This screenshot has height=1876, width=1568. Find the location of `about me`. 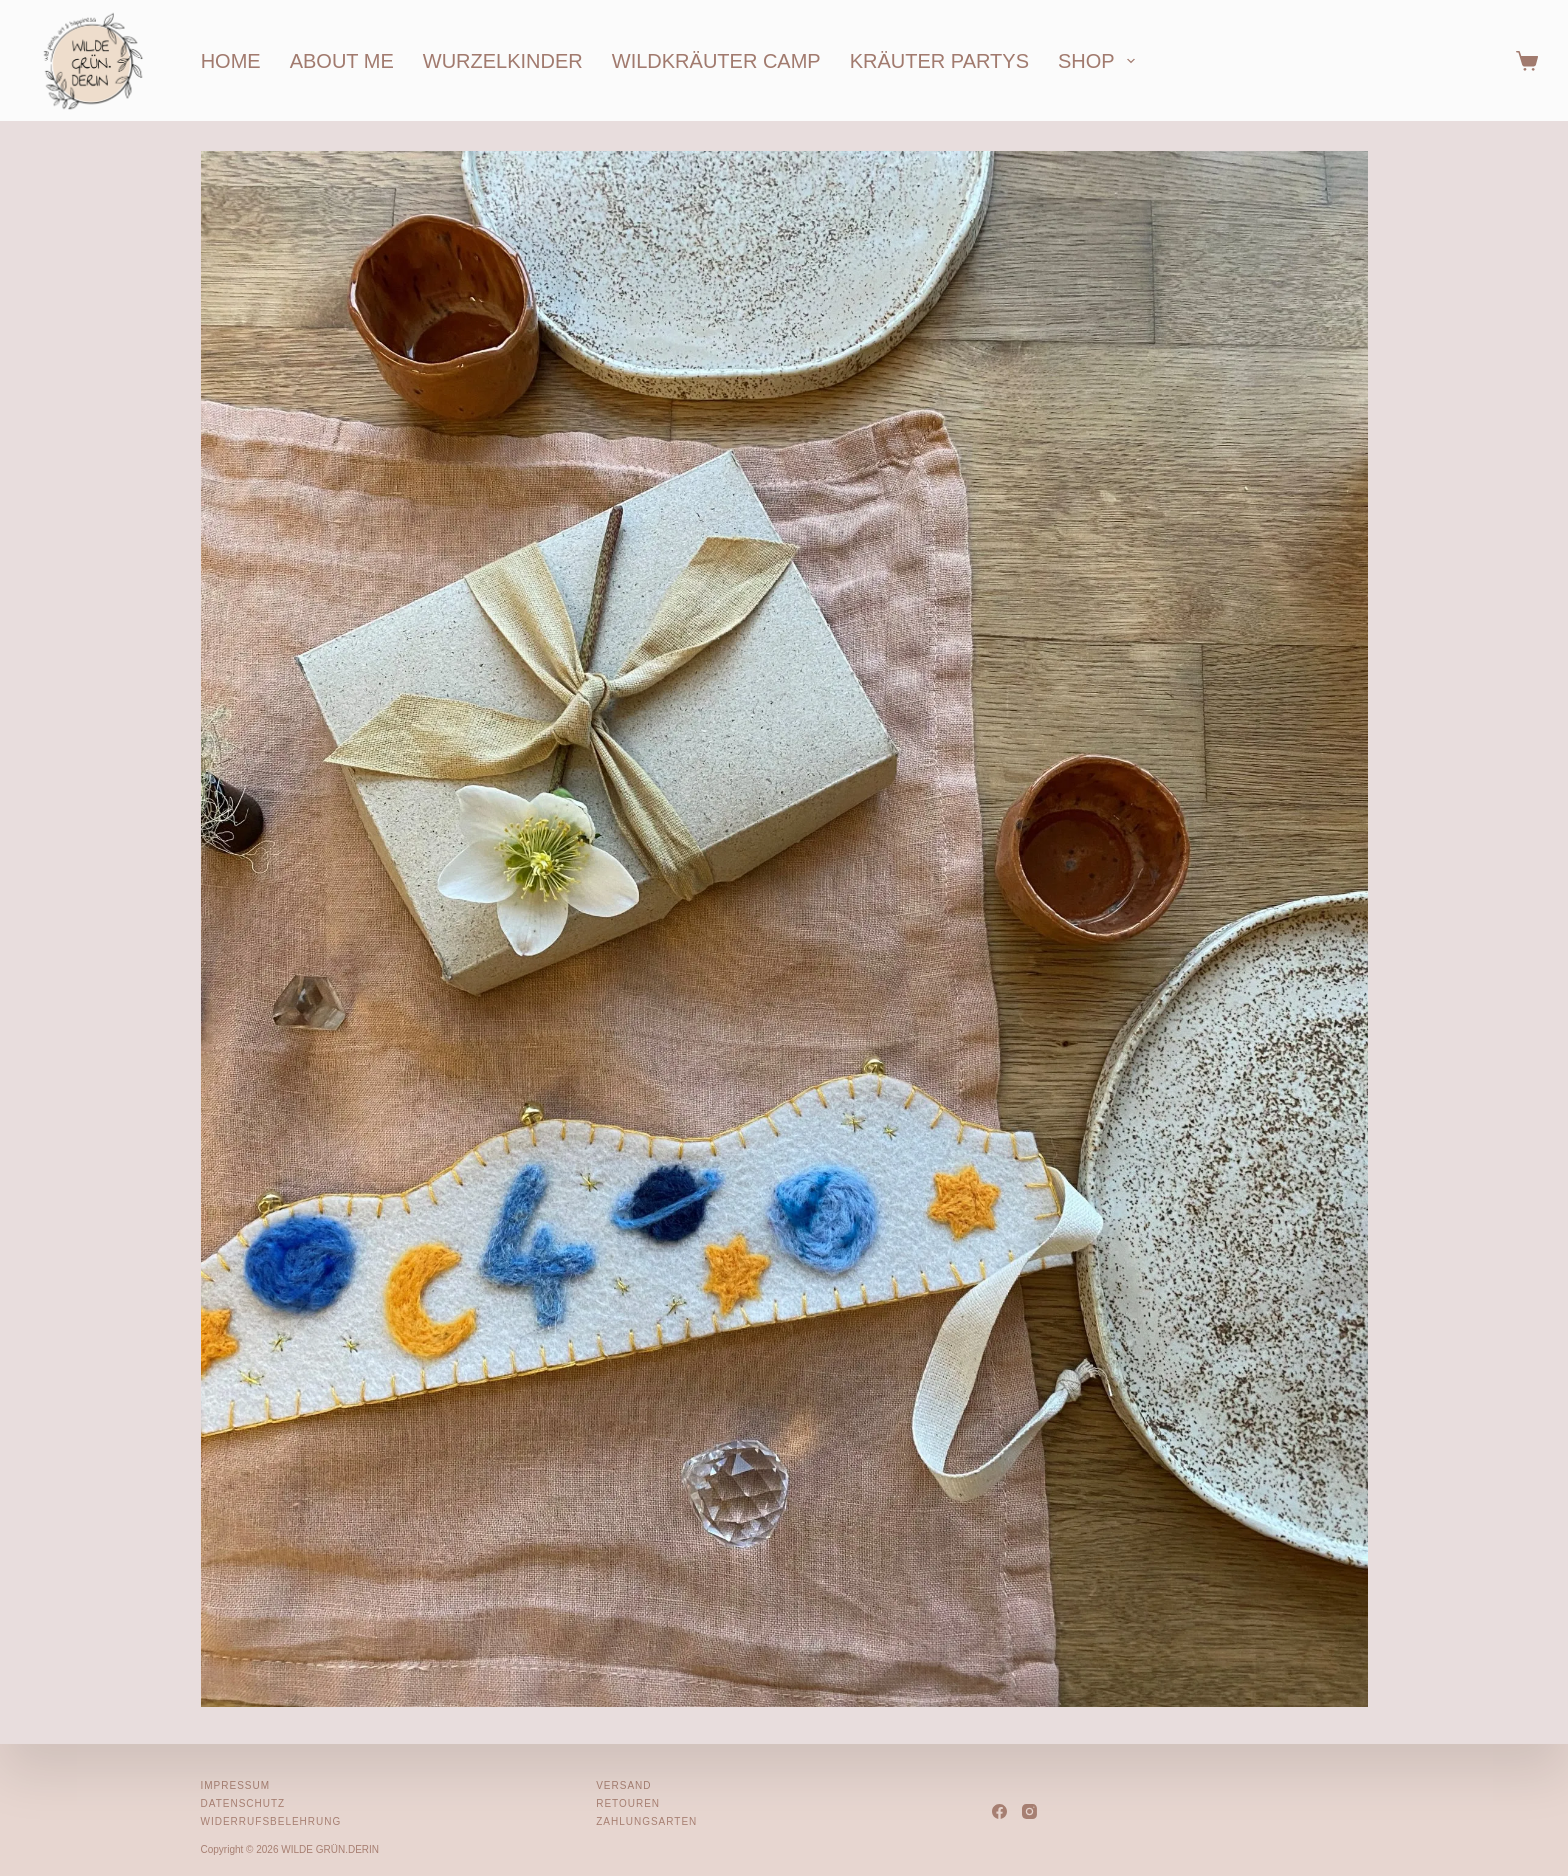

about me is located at coordinates (342, 61).